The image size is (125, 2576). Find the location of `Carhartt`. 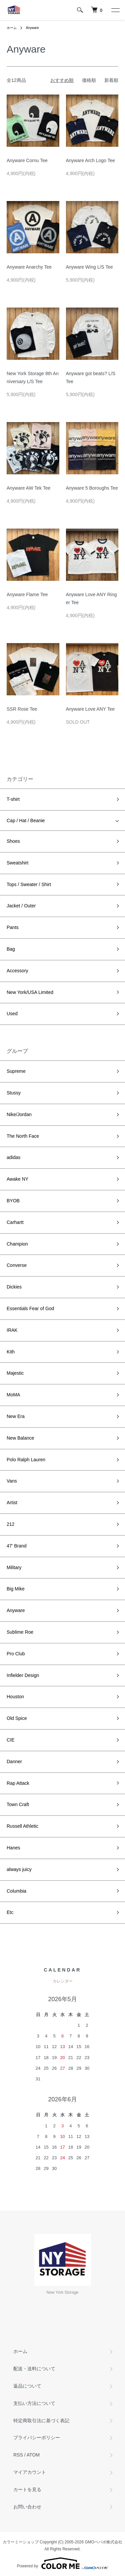

Carhartt is located at coordinates (15, 1222).